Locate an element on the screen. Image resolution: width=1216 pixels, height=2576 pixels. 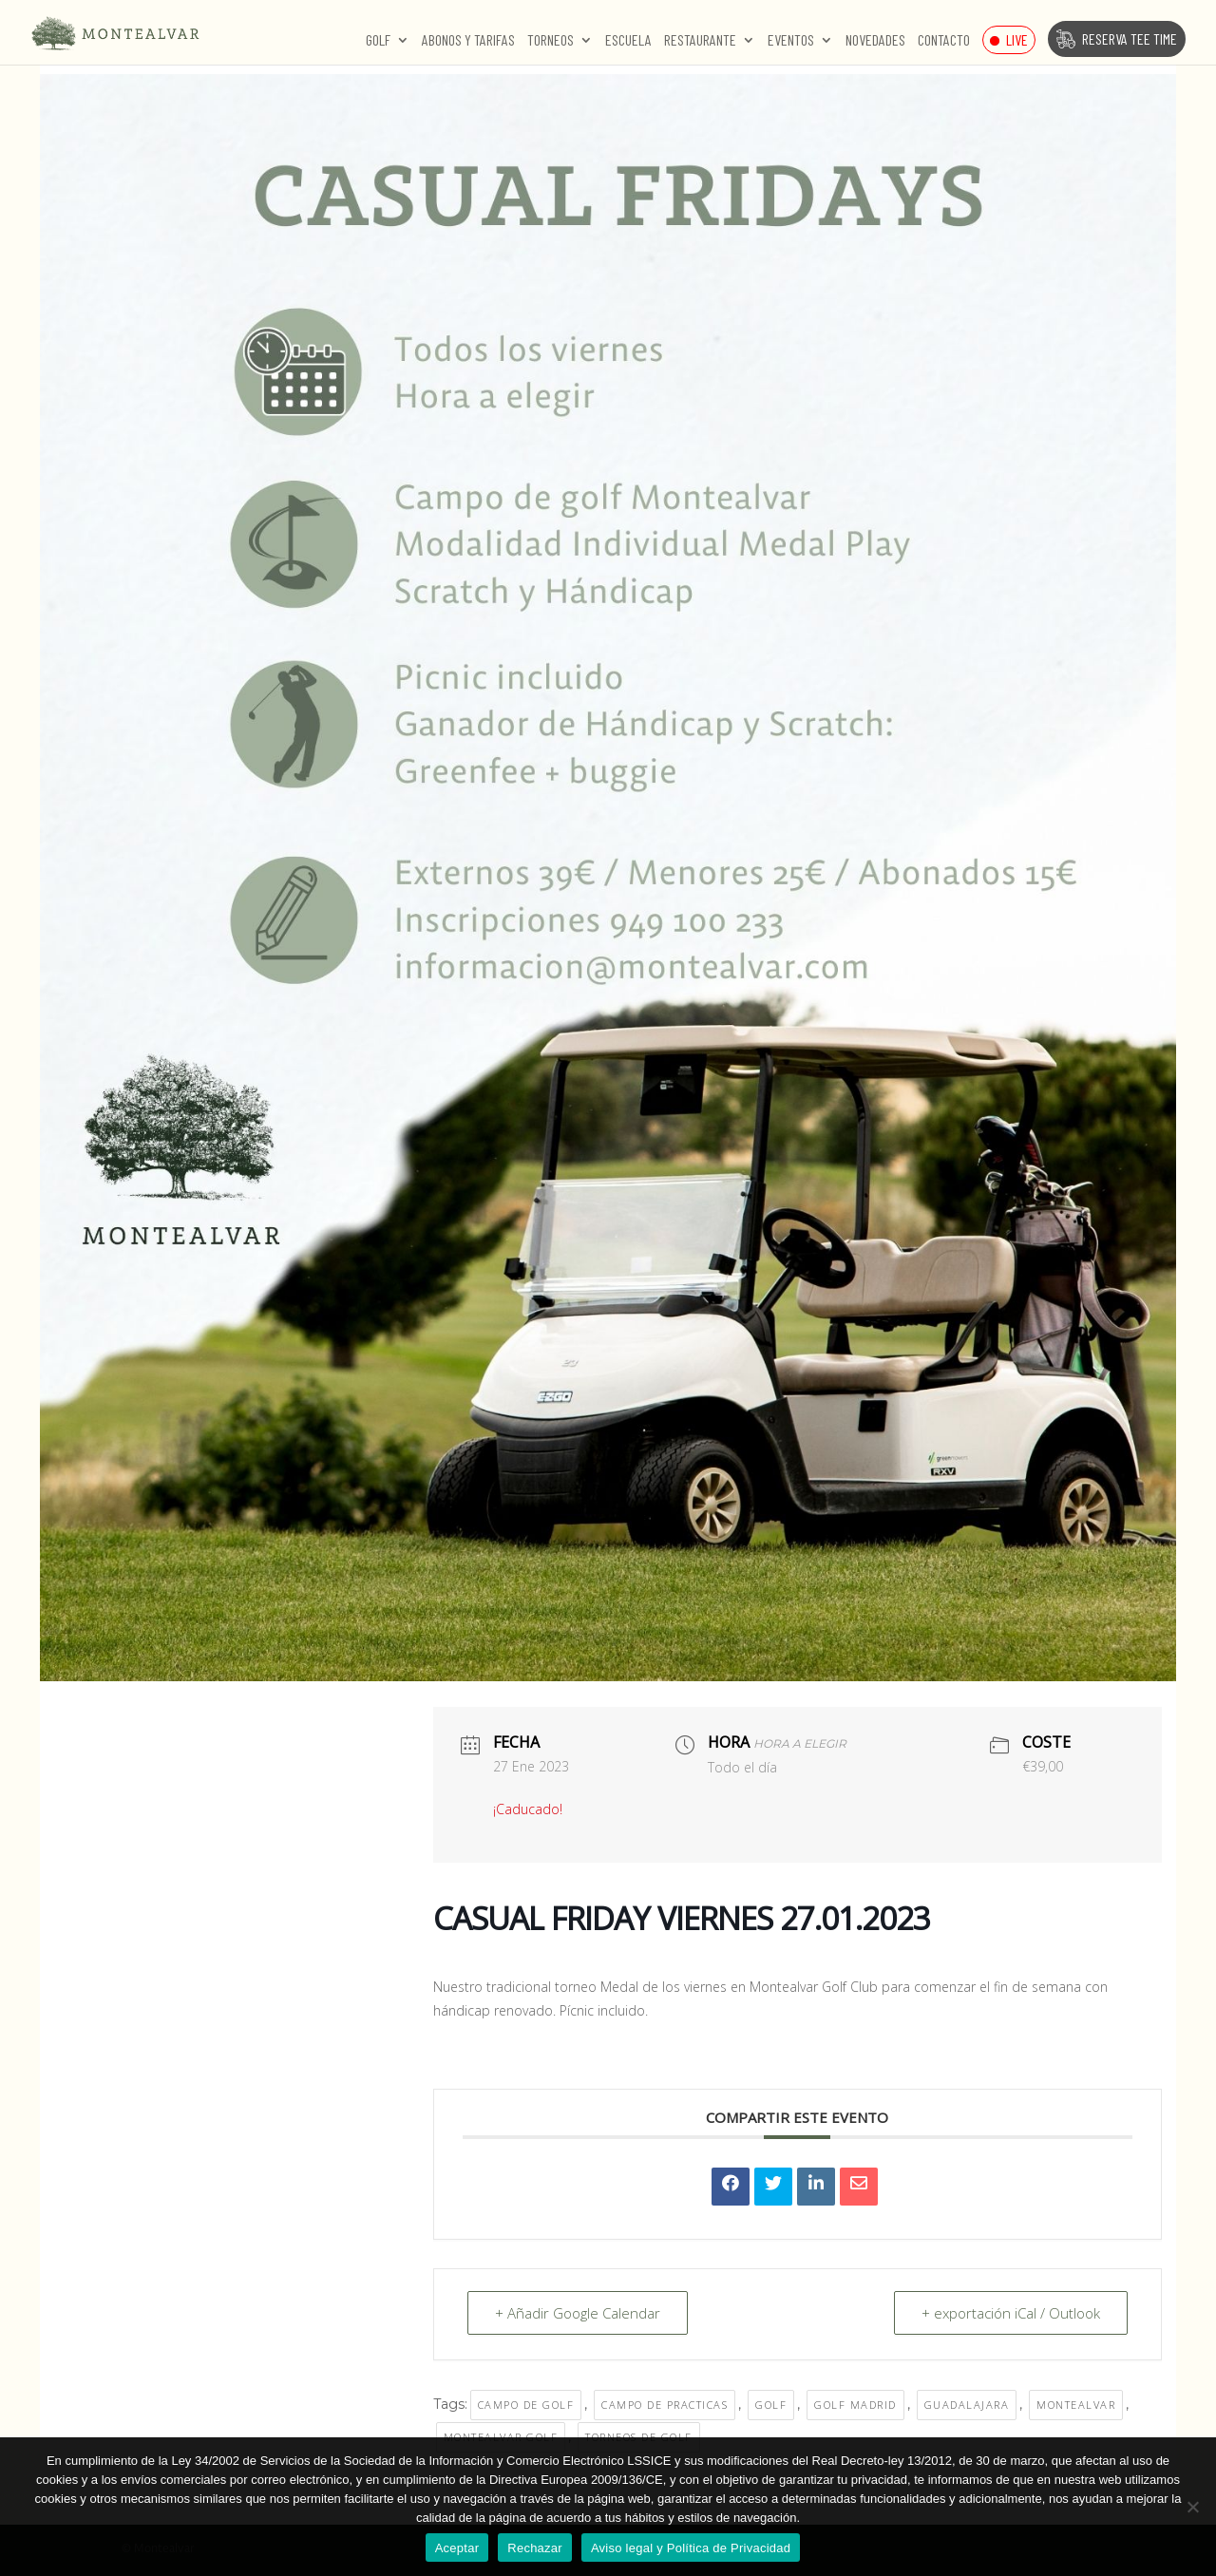
campo de practicas is located at coordinates (664, 2404).